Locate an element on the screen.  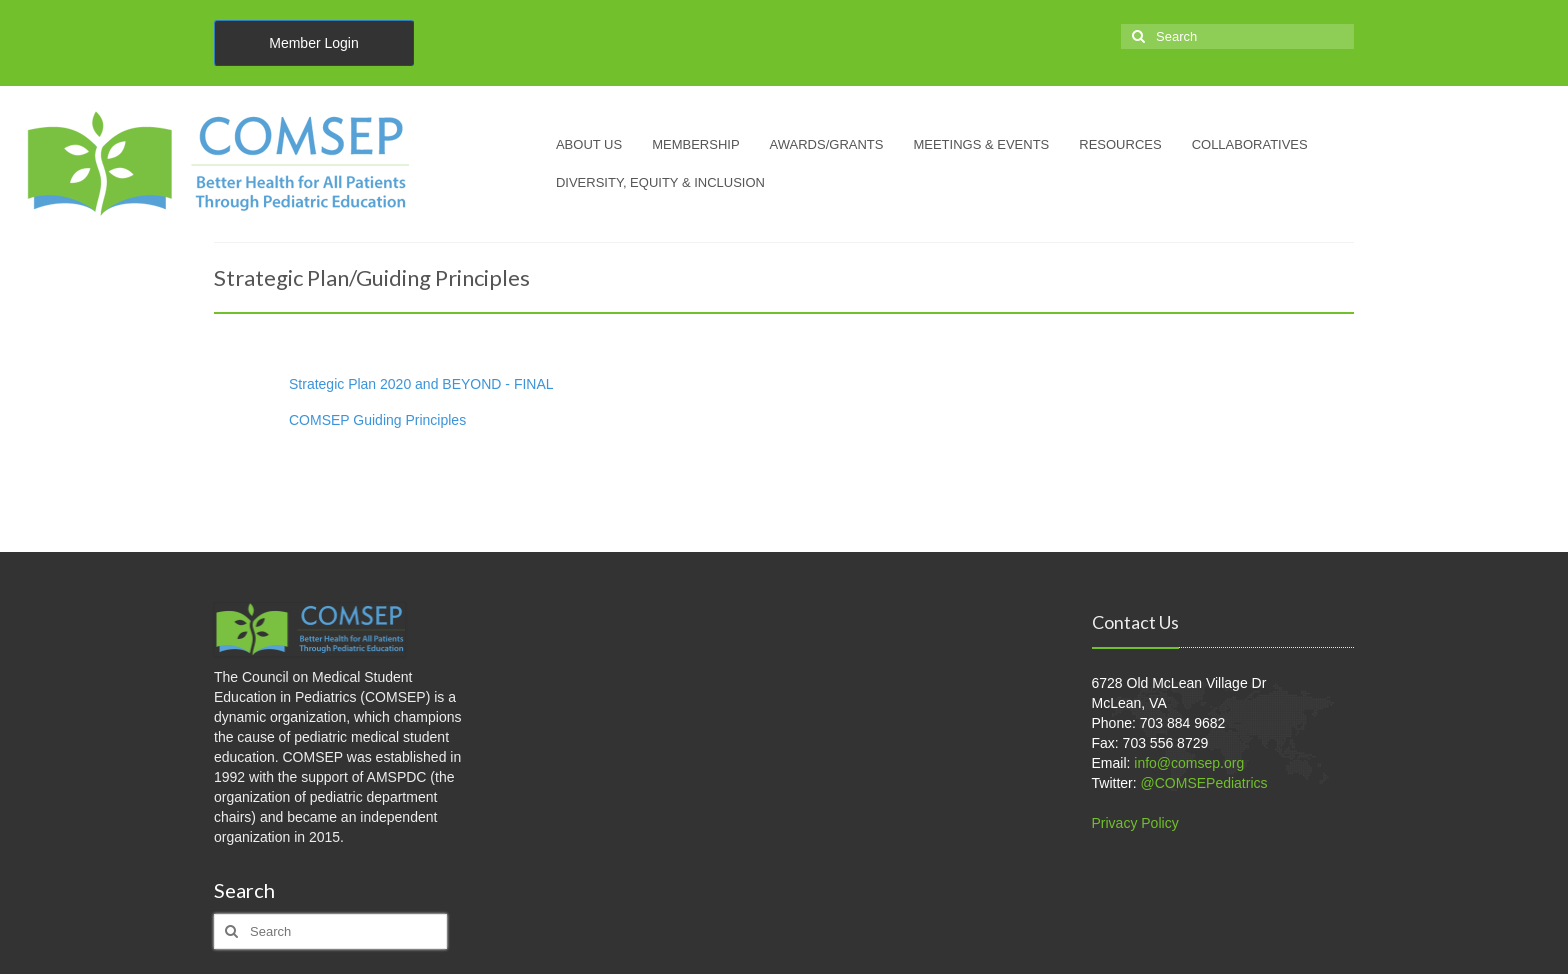
Strategic Plan 2020 and BEYOND - FINAL is located at coordinates (421, 384).